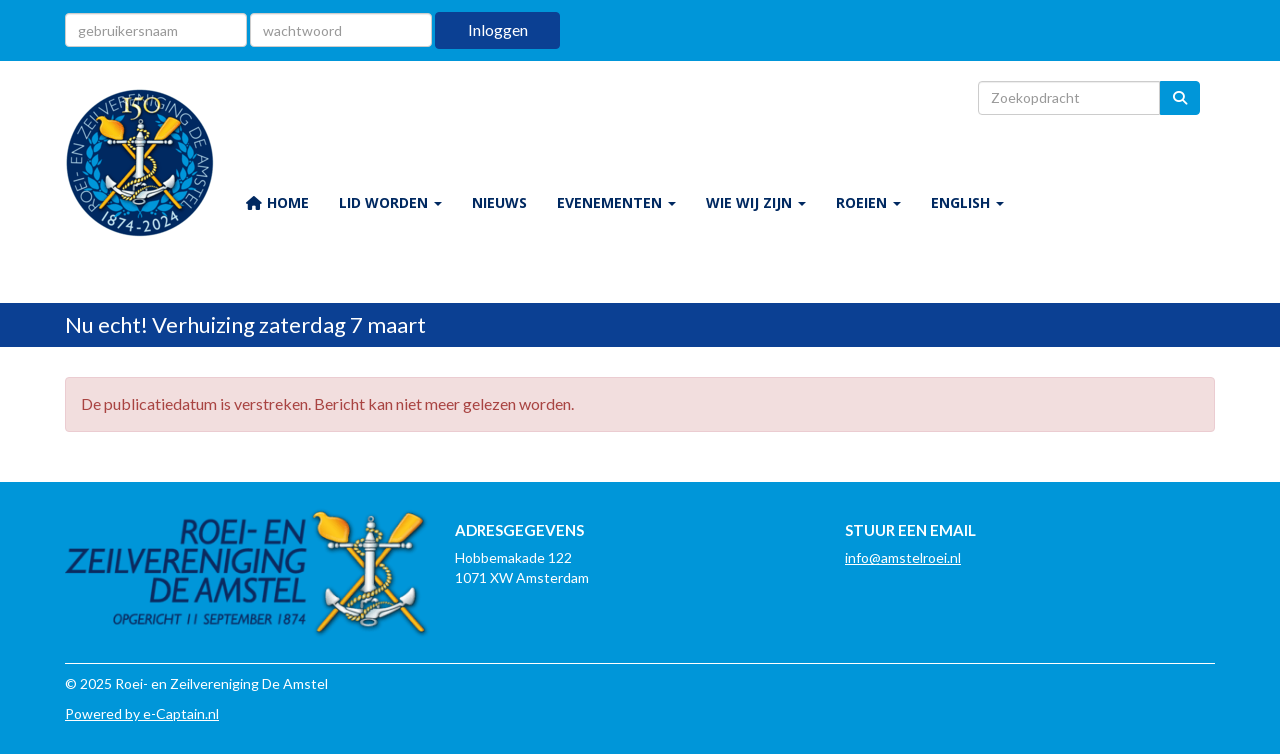 The width and height of the screenshot is (1280, 754). Describe the element at coordinates (967, 202) in the screenshot. I see `ENGLISH` at that location.